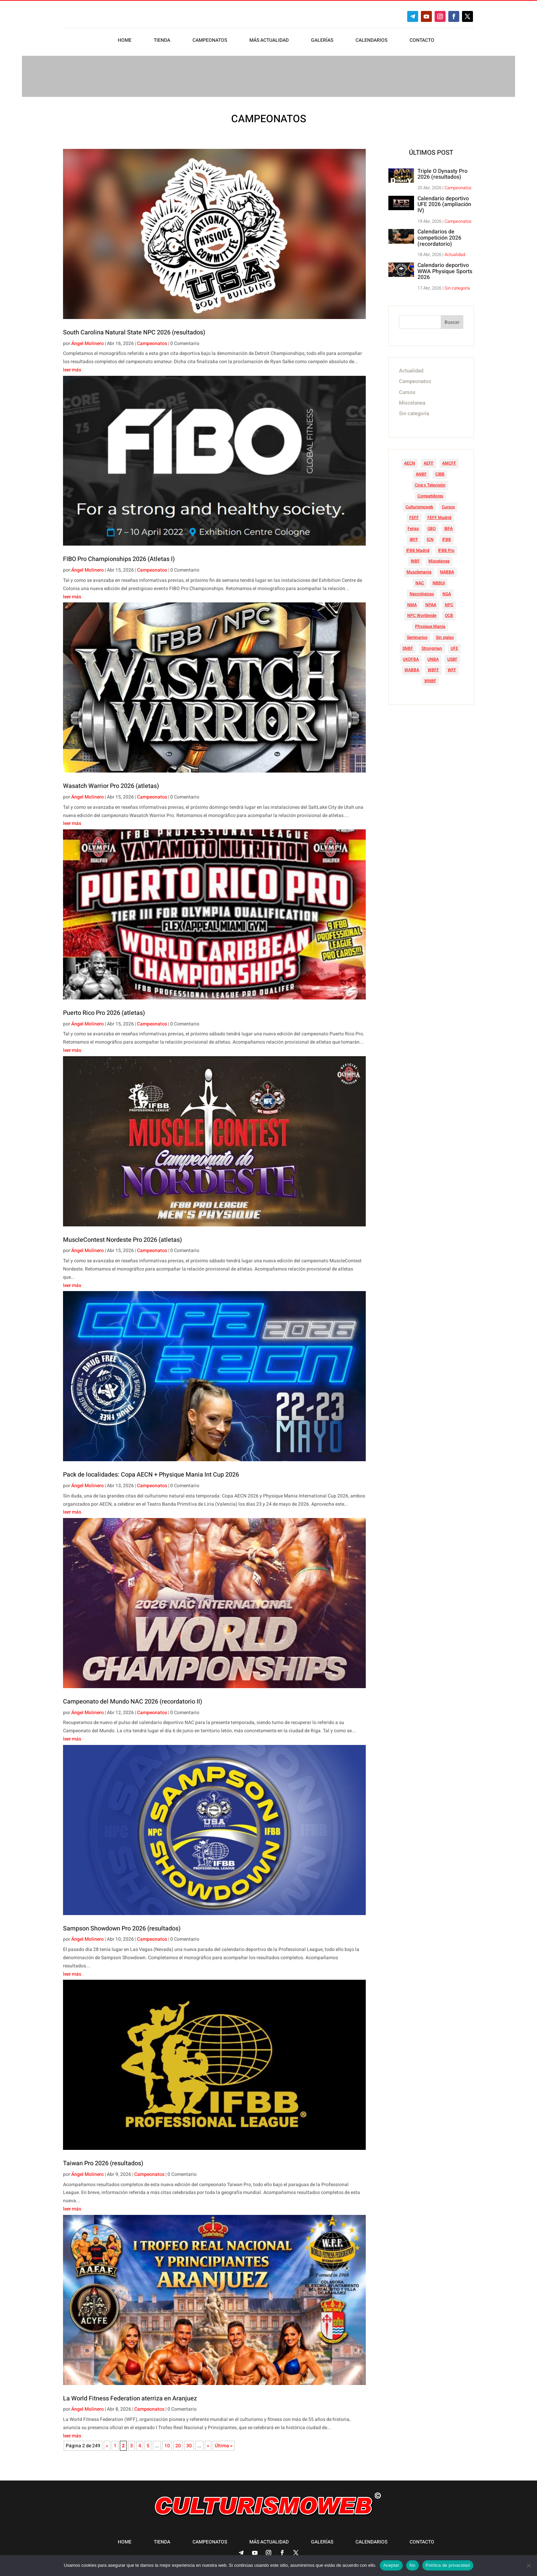  Describe the element at coordinates (430, 482) in the screenshot. I see `Cine y Televisión [Cine y Televisión (11 elementos)]` at that location.